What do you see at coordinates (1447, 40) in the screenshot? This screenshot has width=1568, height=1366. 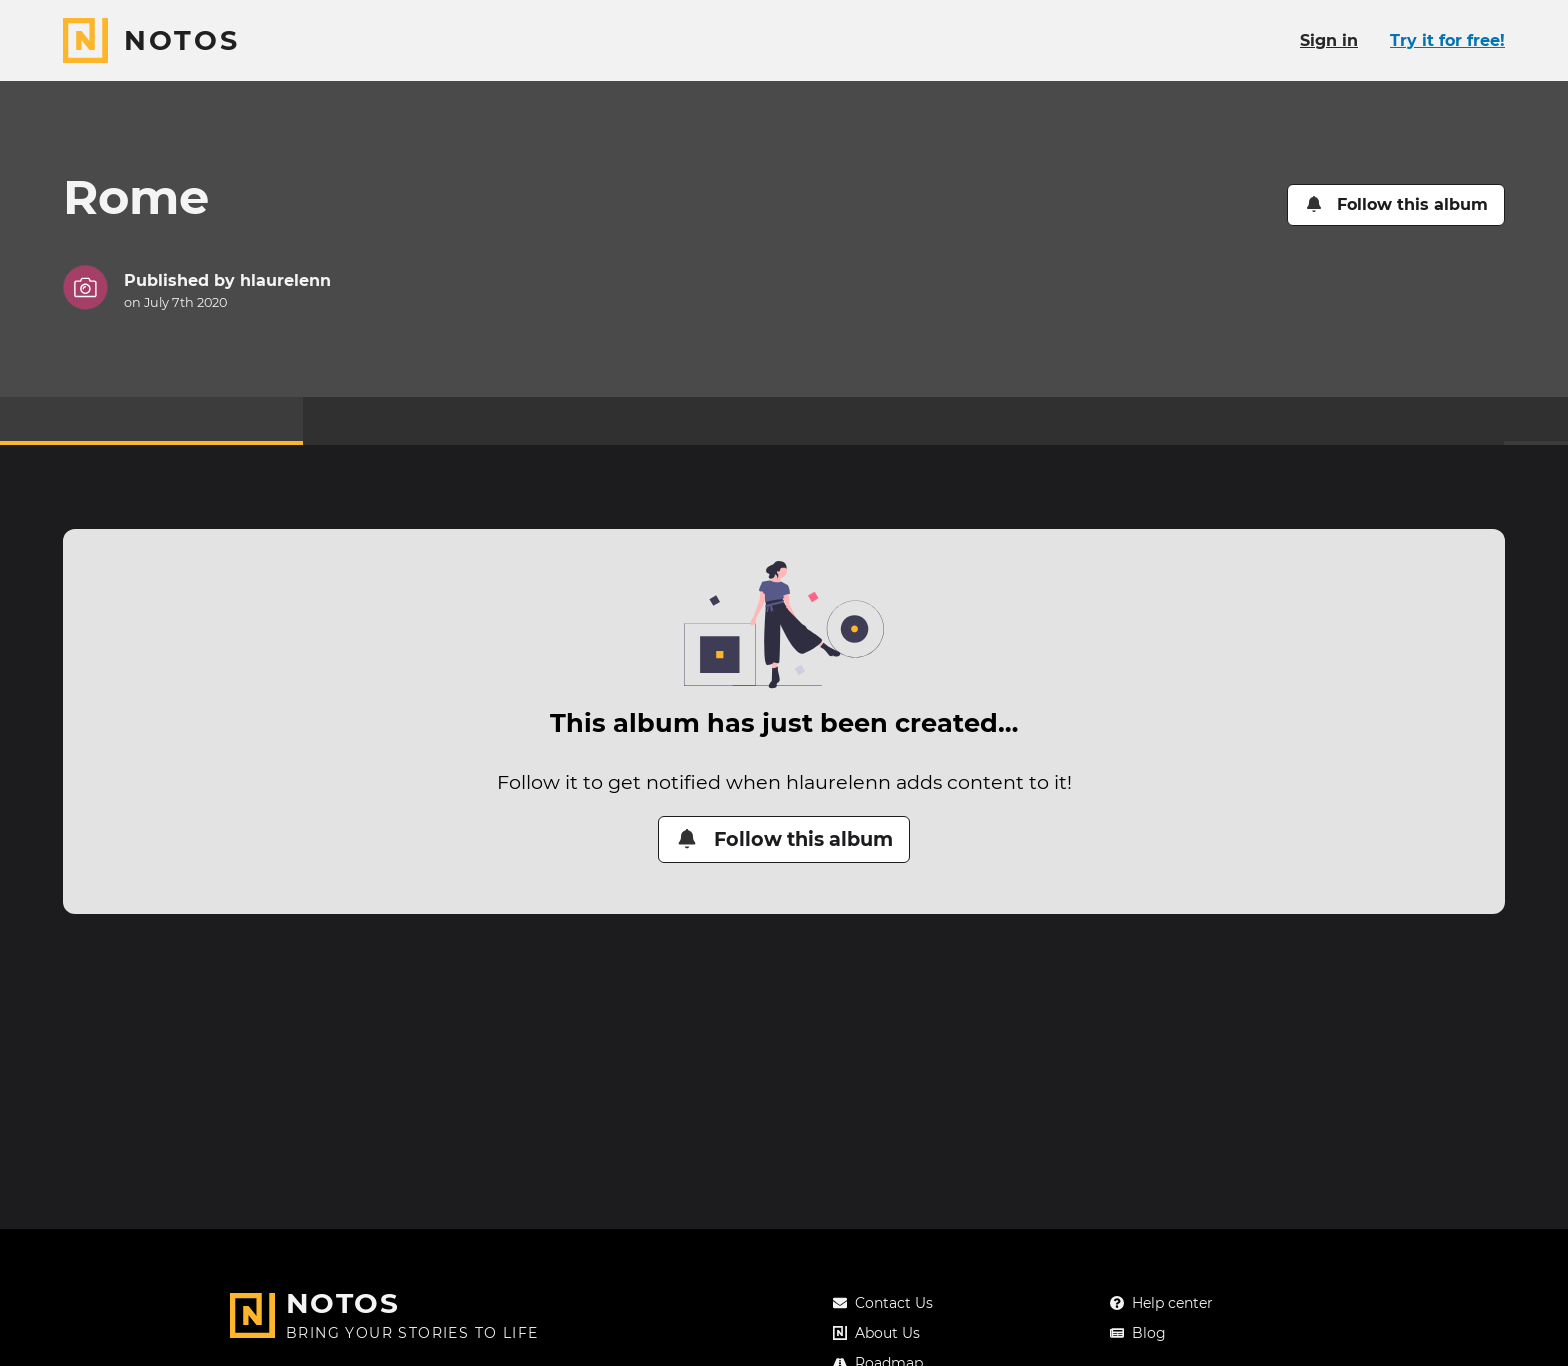 I see `Try it for free!` at bounding box center [1447, 40].